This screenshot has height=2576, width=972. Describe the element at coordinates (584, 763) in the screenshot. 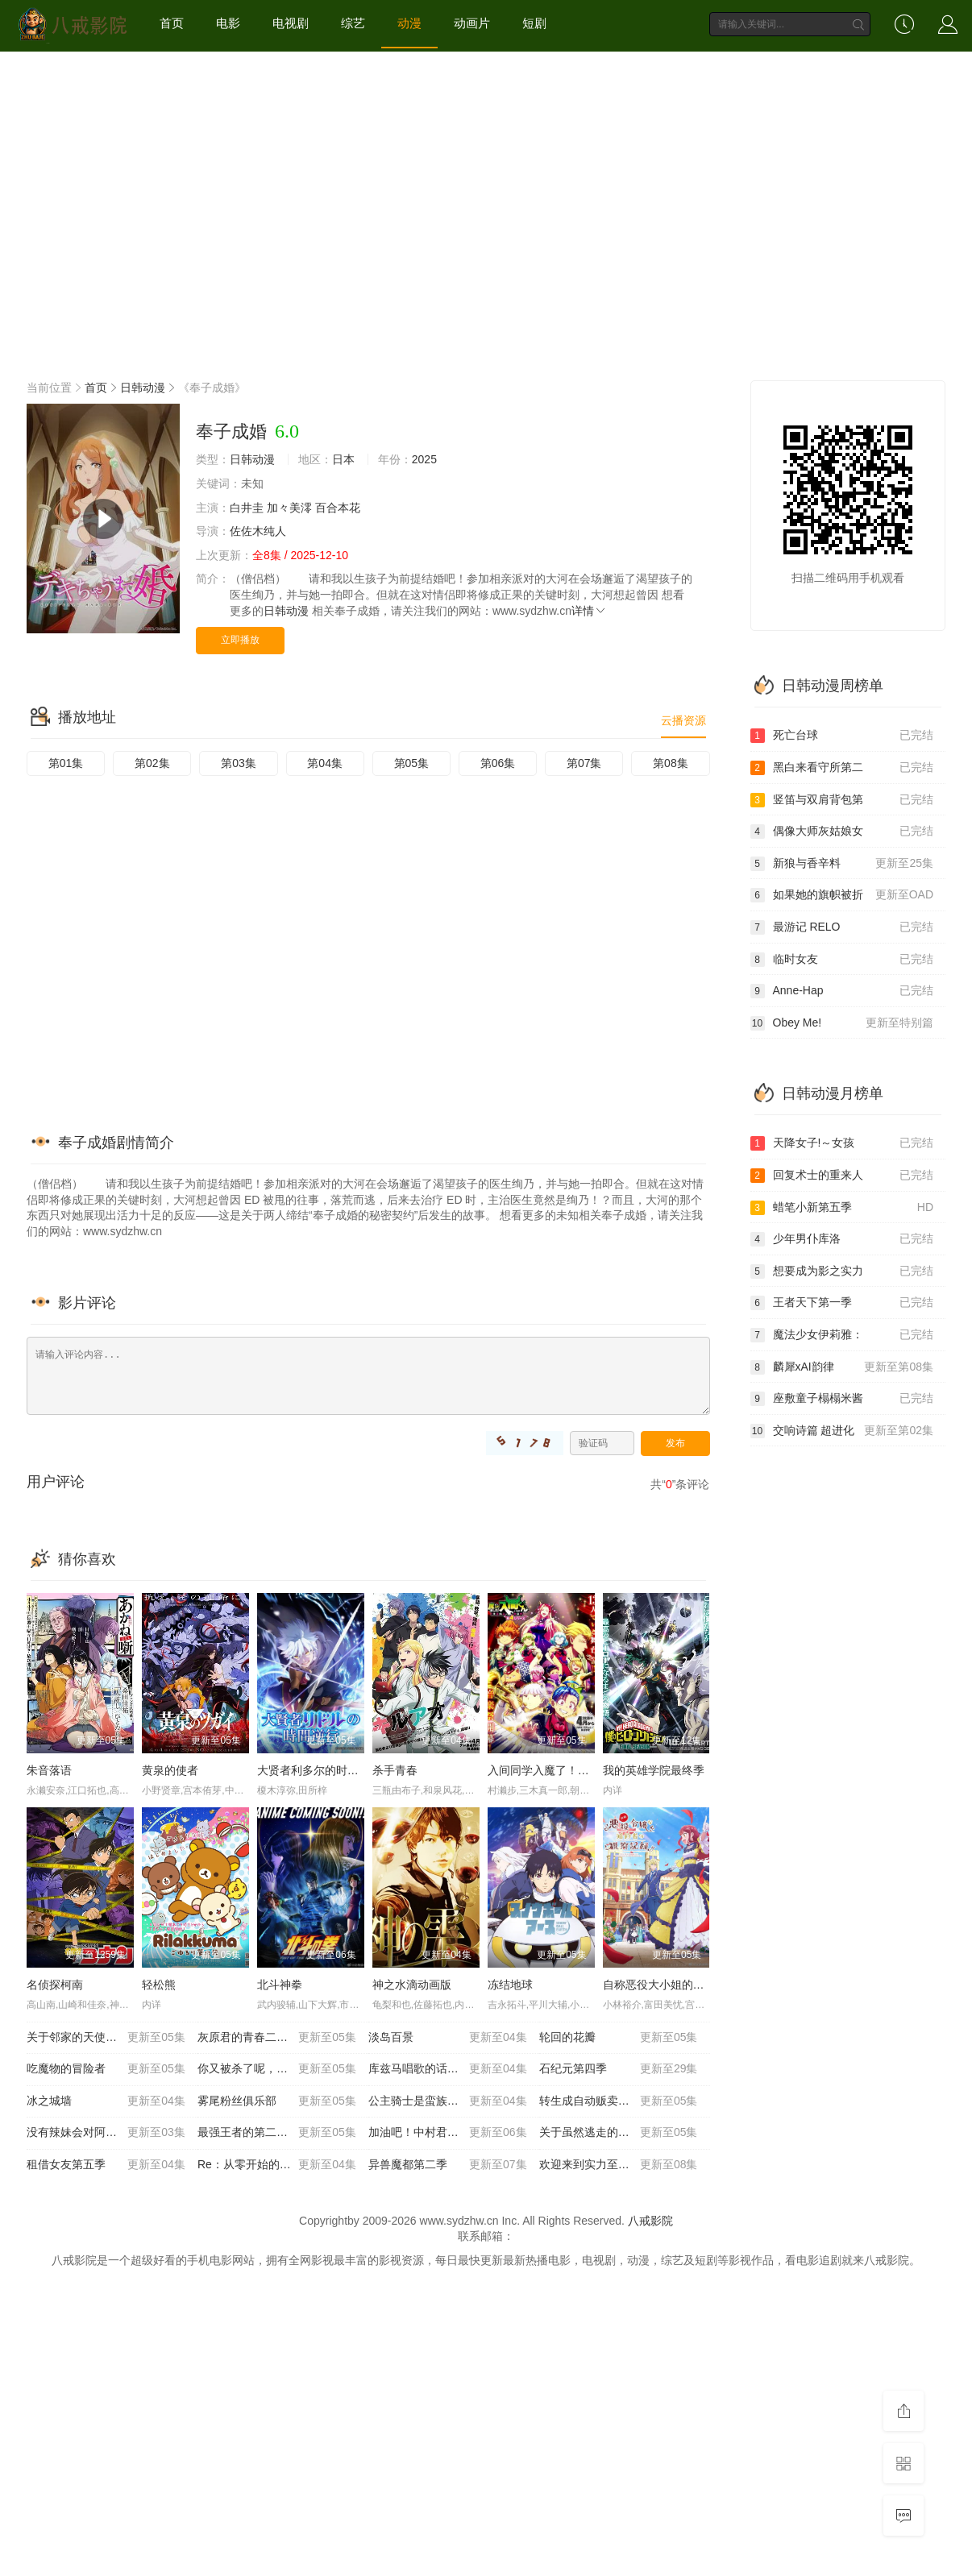

I see `第07集` at that location.